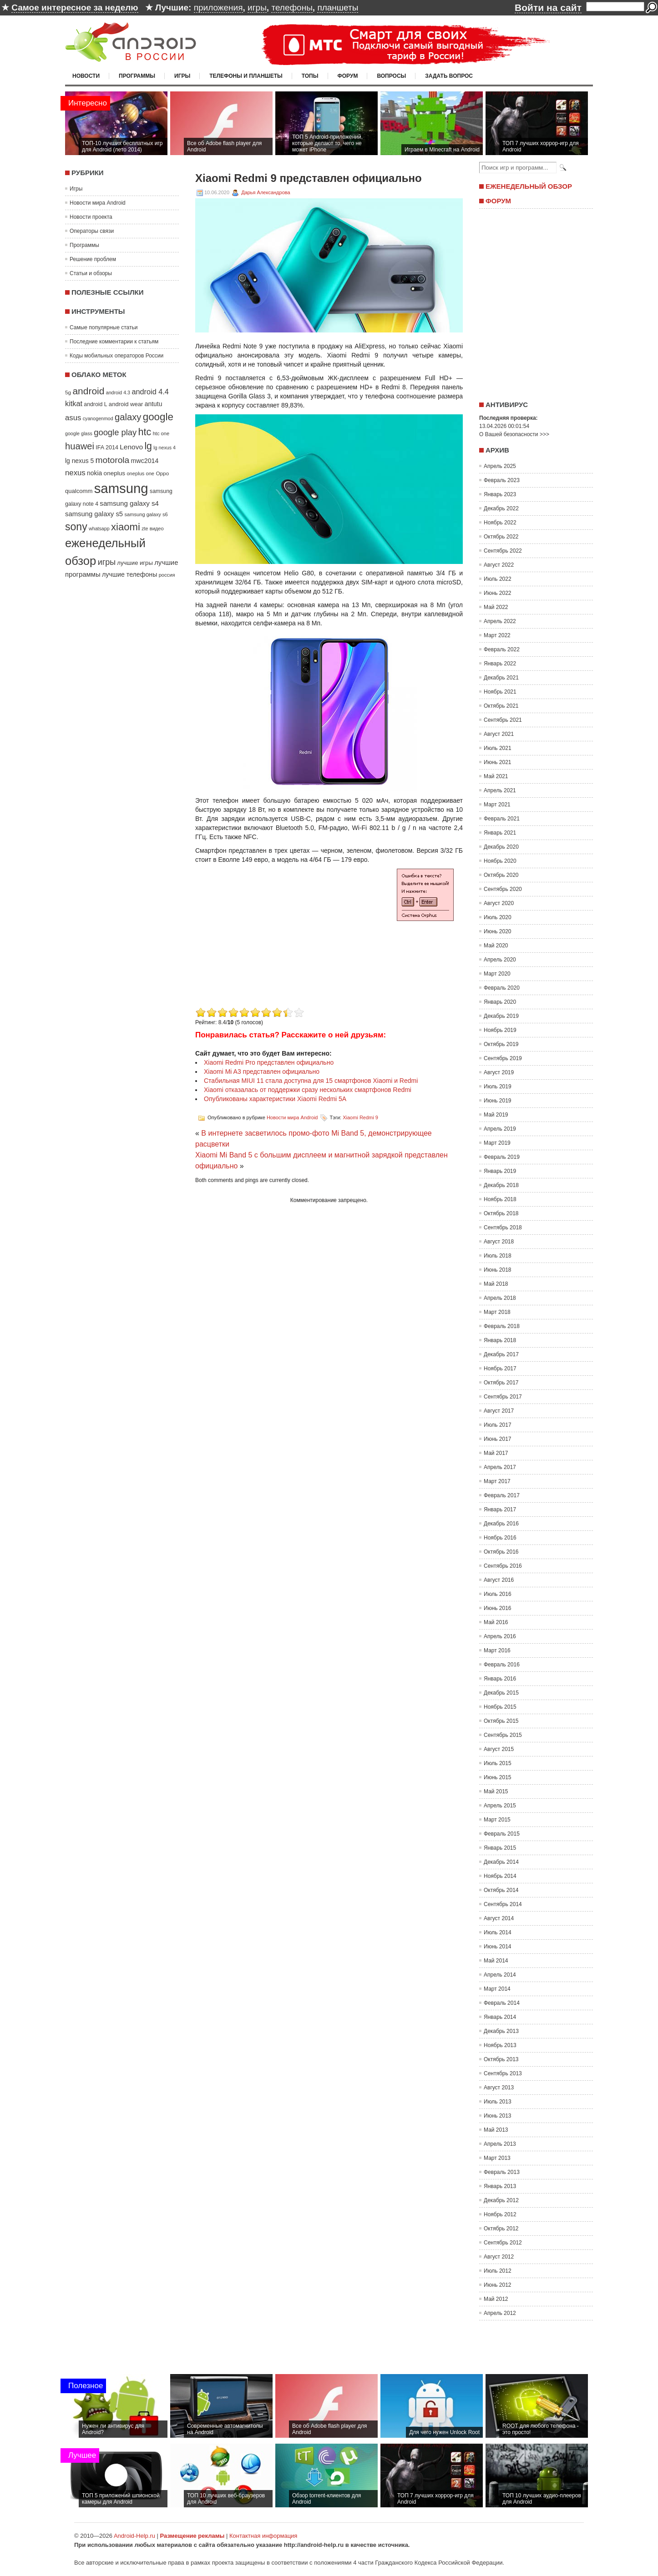 Image resolution: width=658 pixels, height=2576 pixels. I want to click on Форум, so click(348, 76).